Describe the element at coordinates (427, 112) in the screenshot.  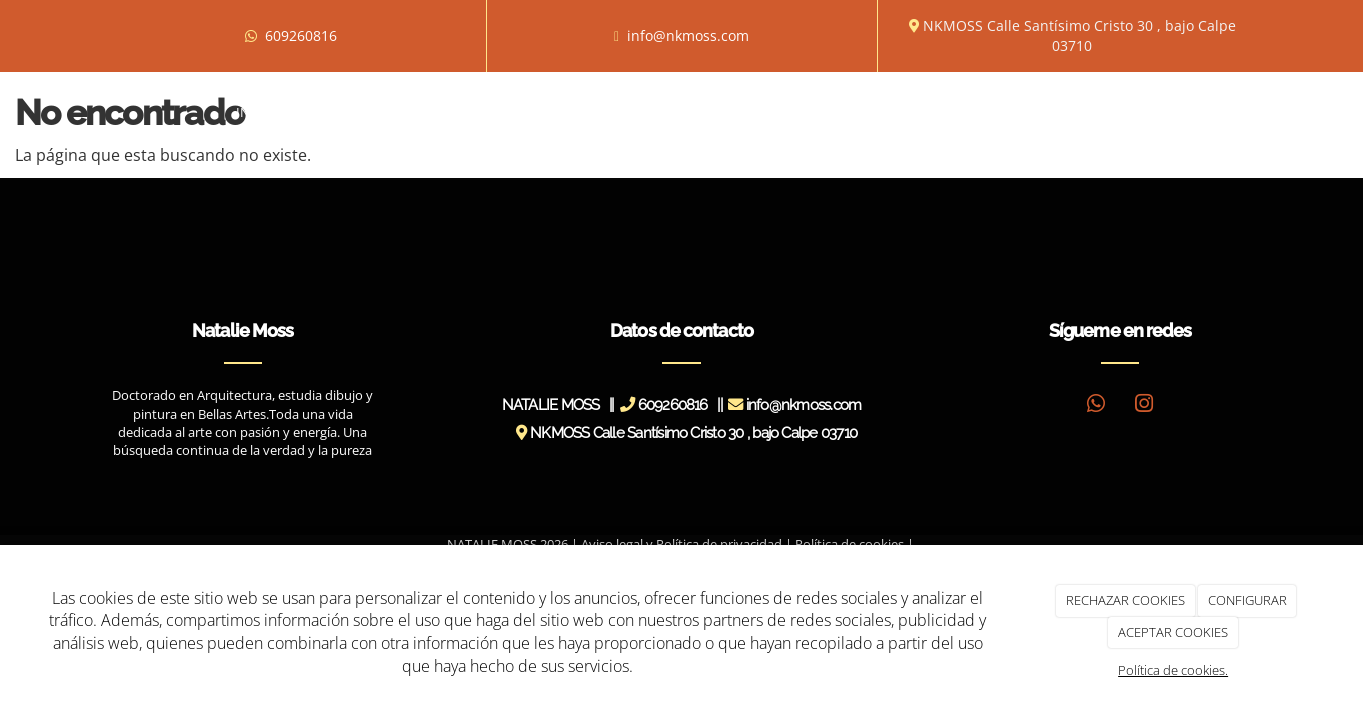
I see `Obras` at that location.